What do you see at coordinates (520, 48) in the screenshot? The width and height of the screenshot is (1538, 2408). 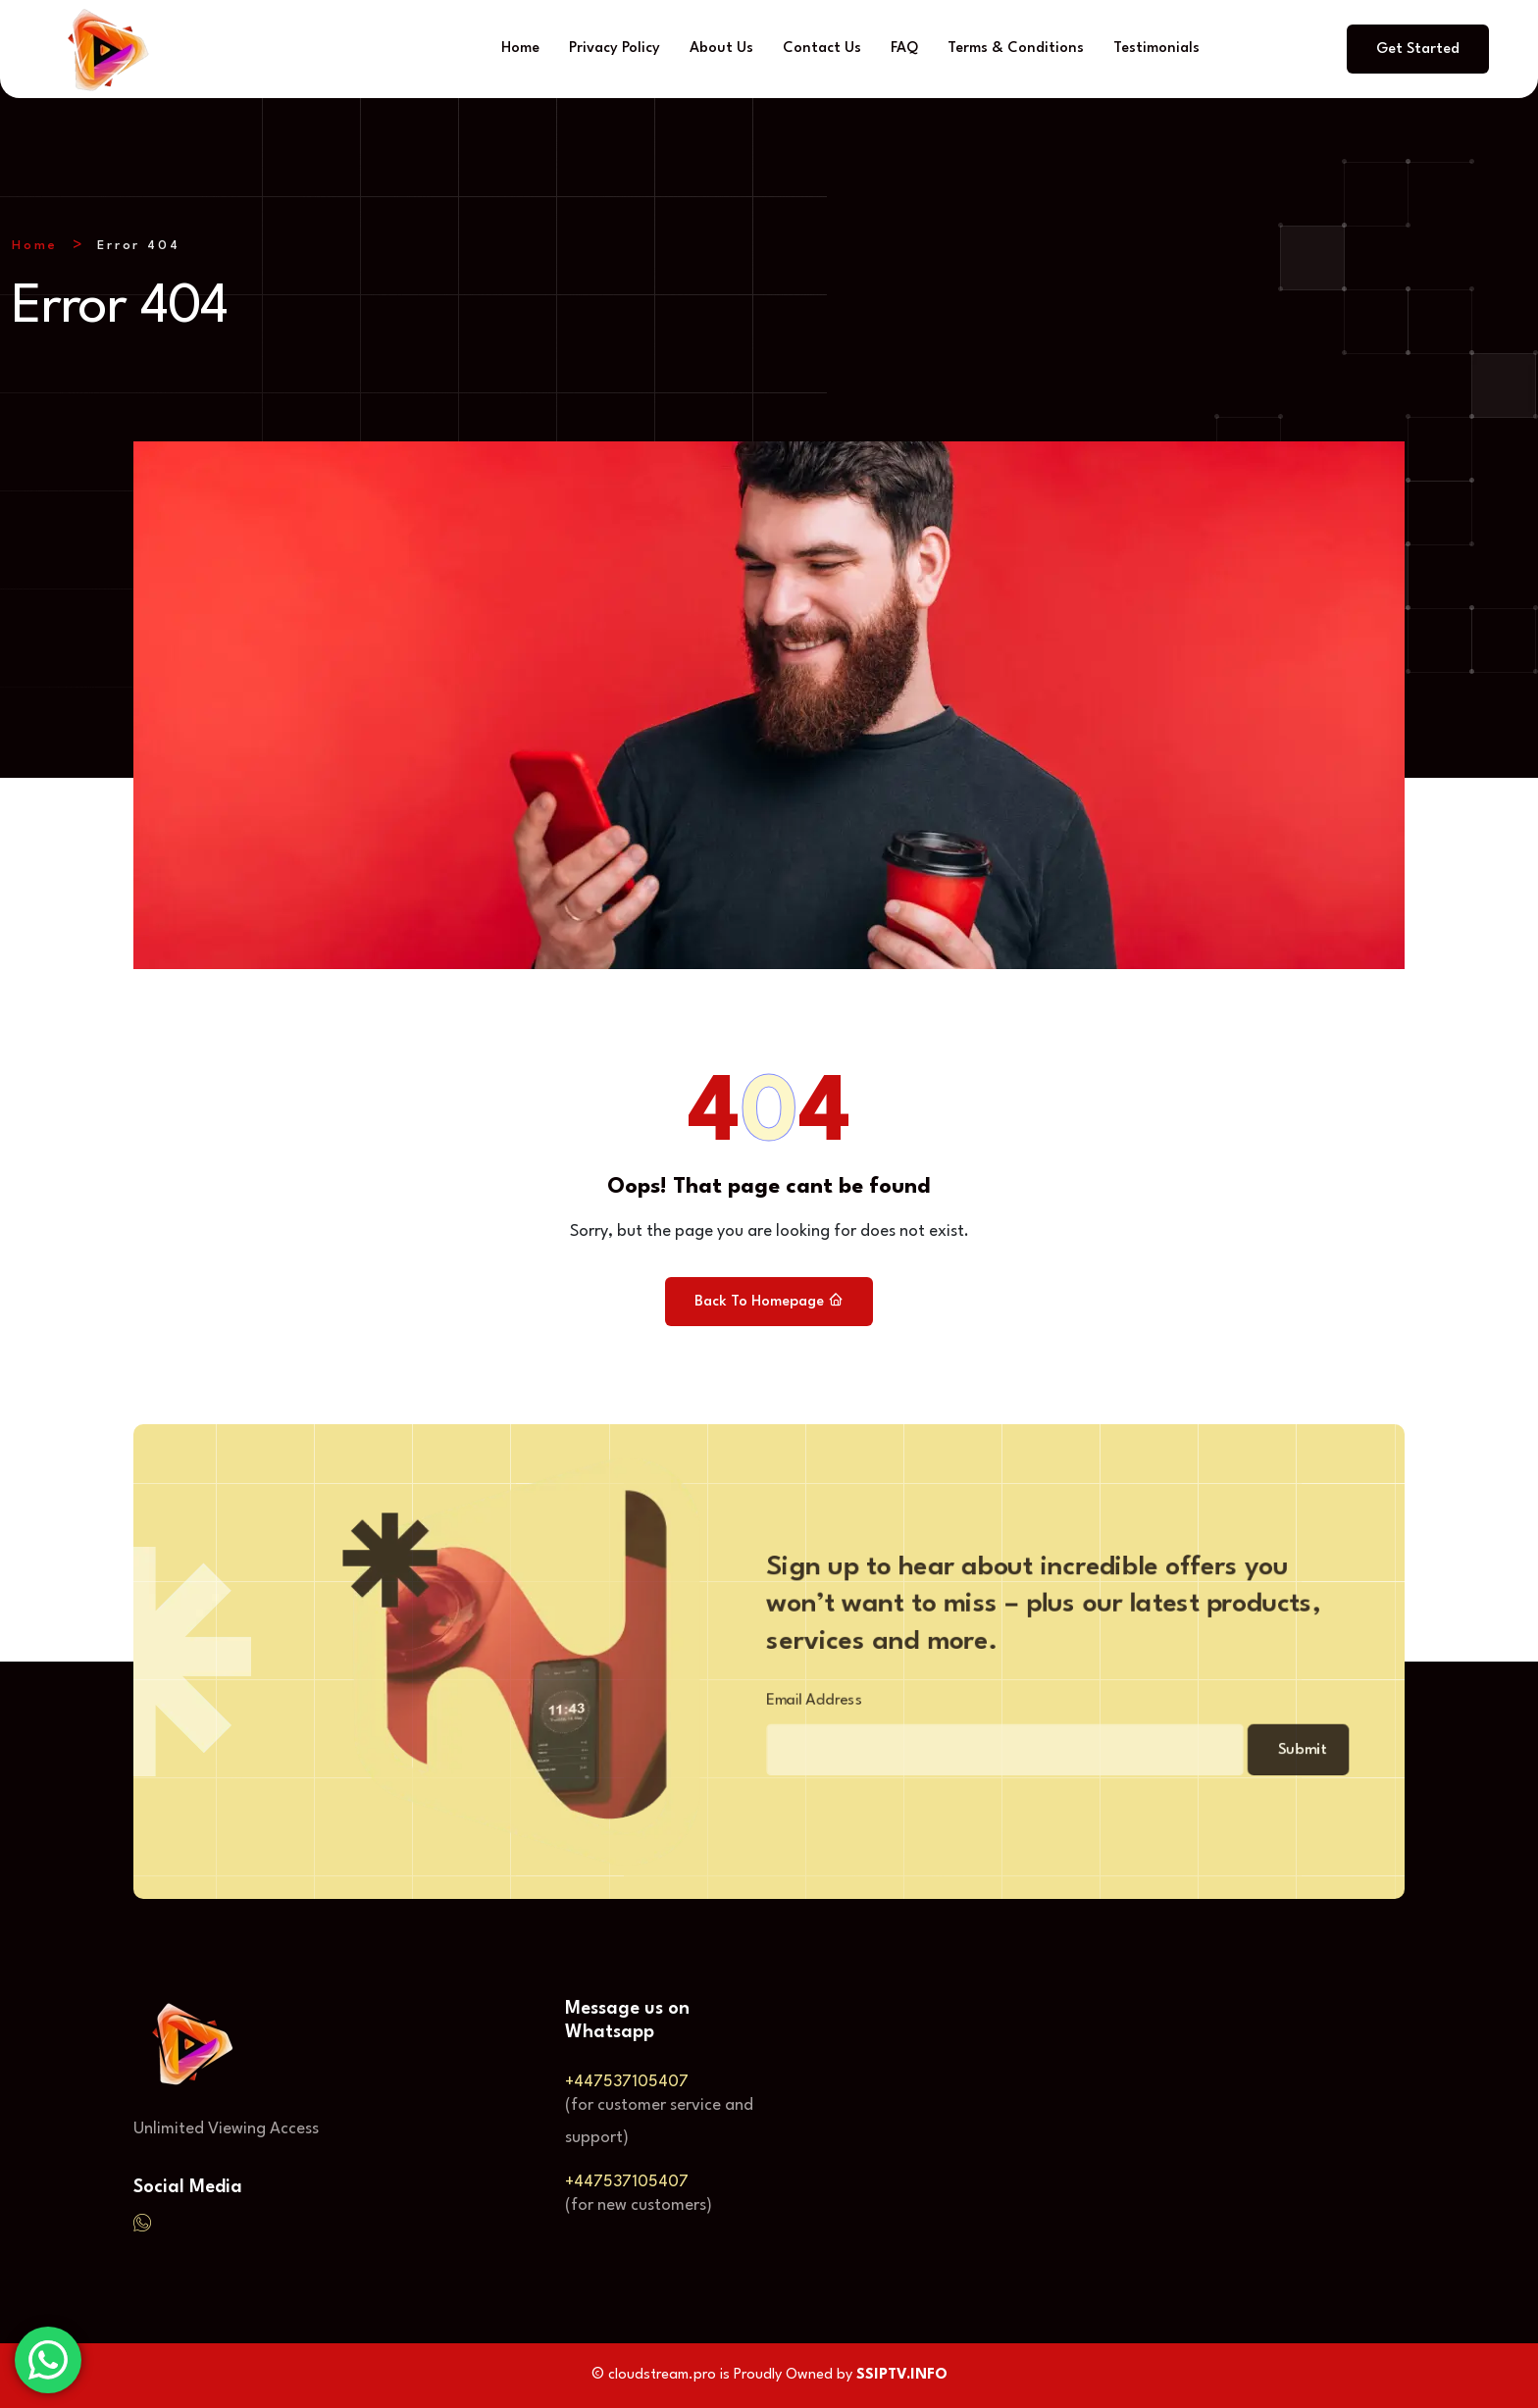 I see `Home` at bounding box center [520, 48].